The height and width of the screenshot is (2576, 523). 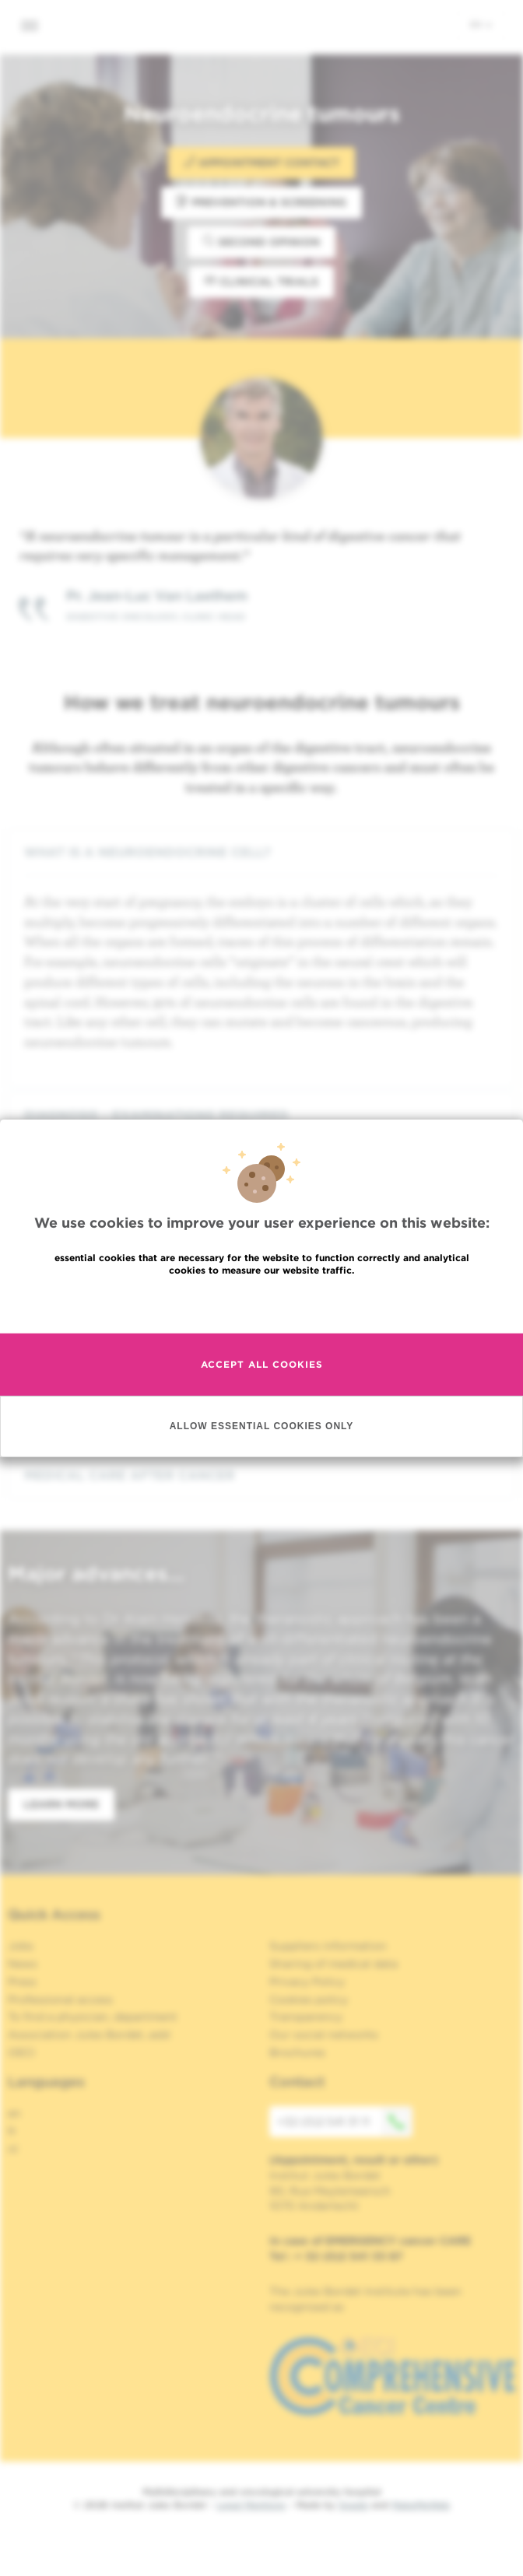 What do you see at coordinates (261, 1316) in the screenshot?
I see `Read more` at bounding box center [261, 1316].